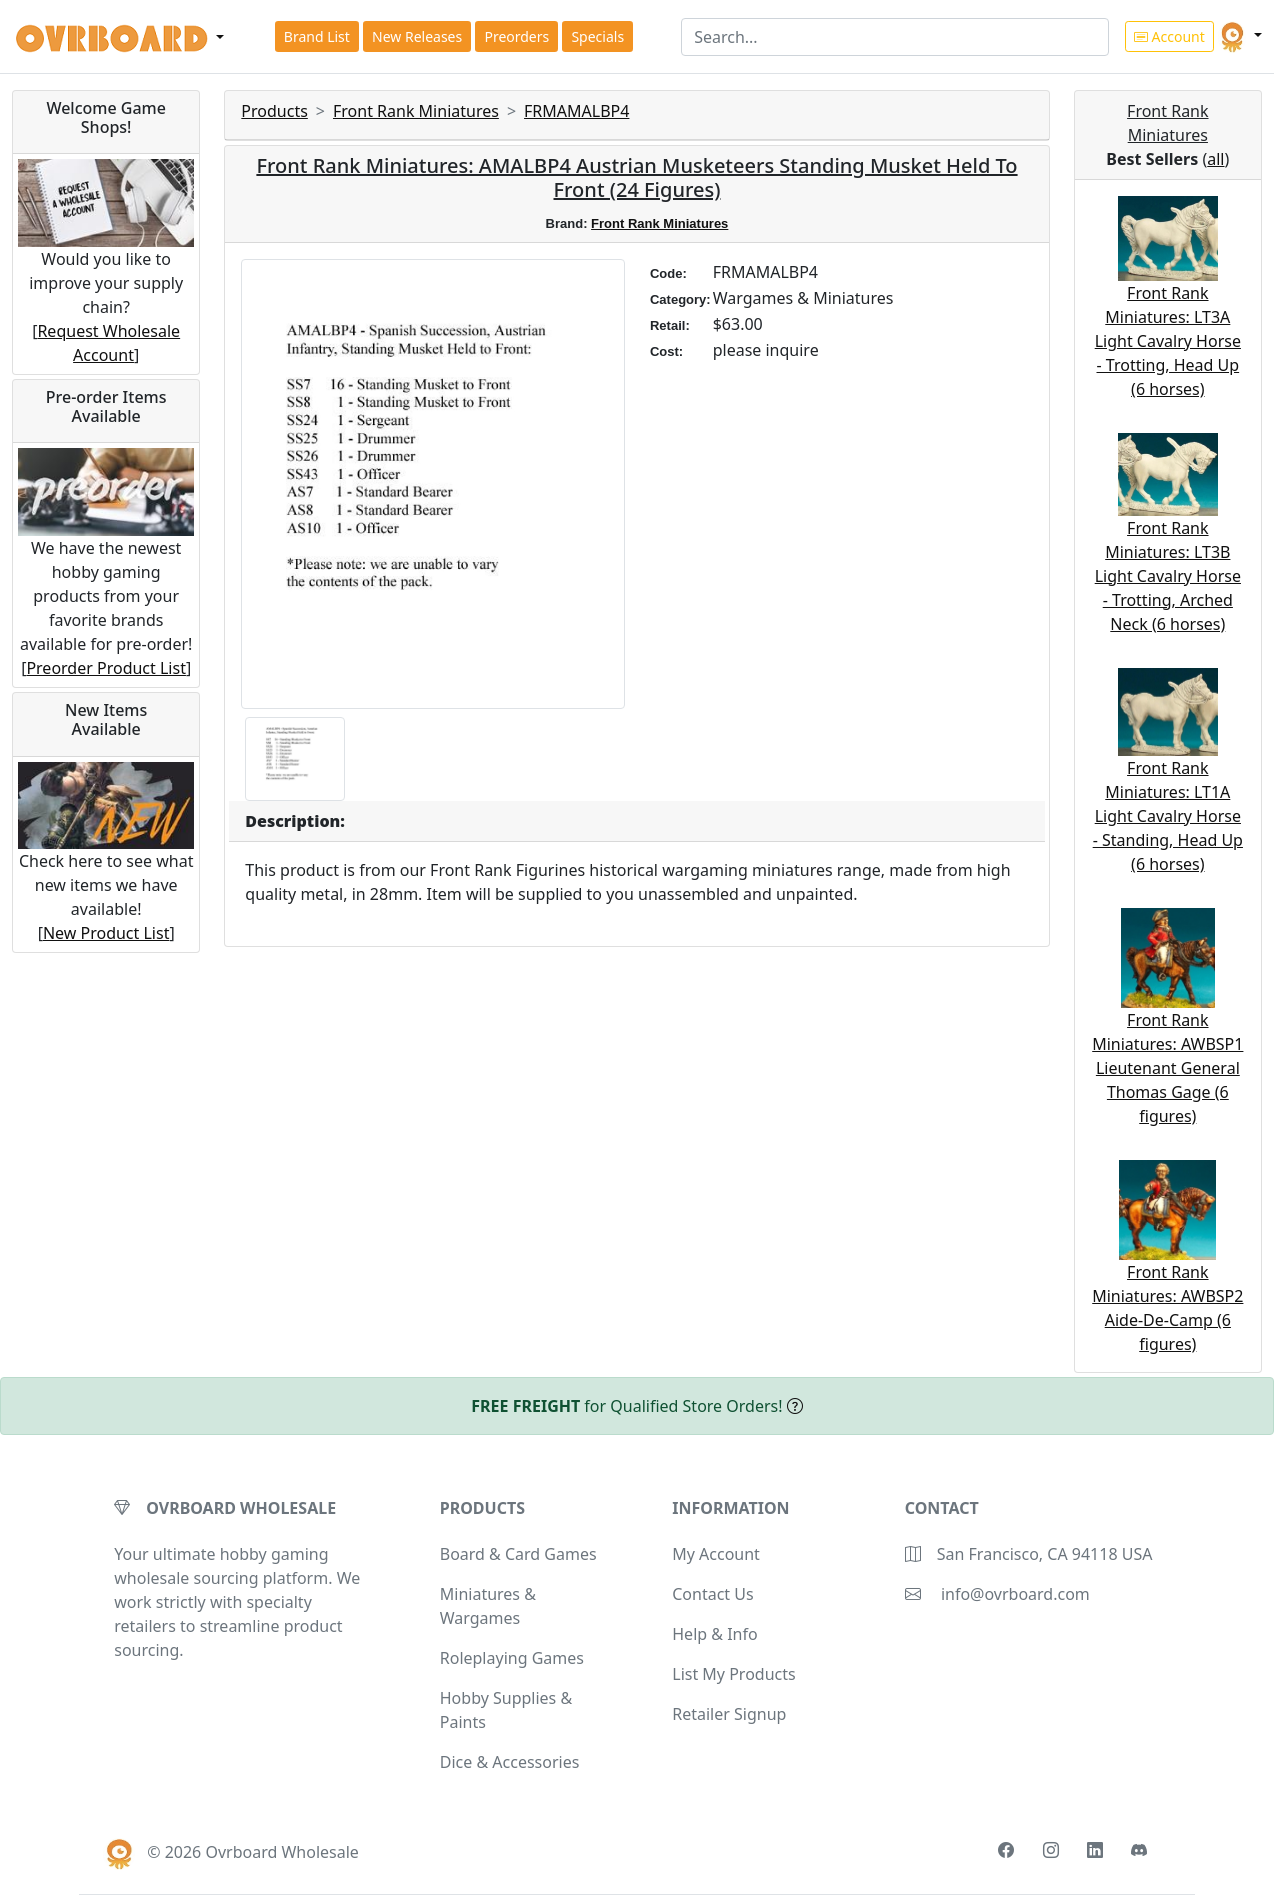 The width and height of the screenshot is (1274, 1895). I want to click on Front Rank Miniatures: LT1A Light Cavalry Horse - Standing, Head Up (6 horses), so click(1168, 787).